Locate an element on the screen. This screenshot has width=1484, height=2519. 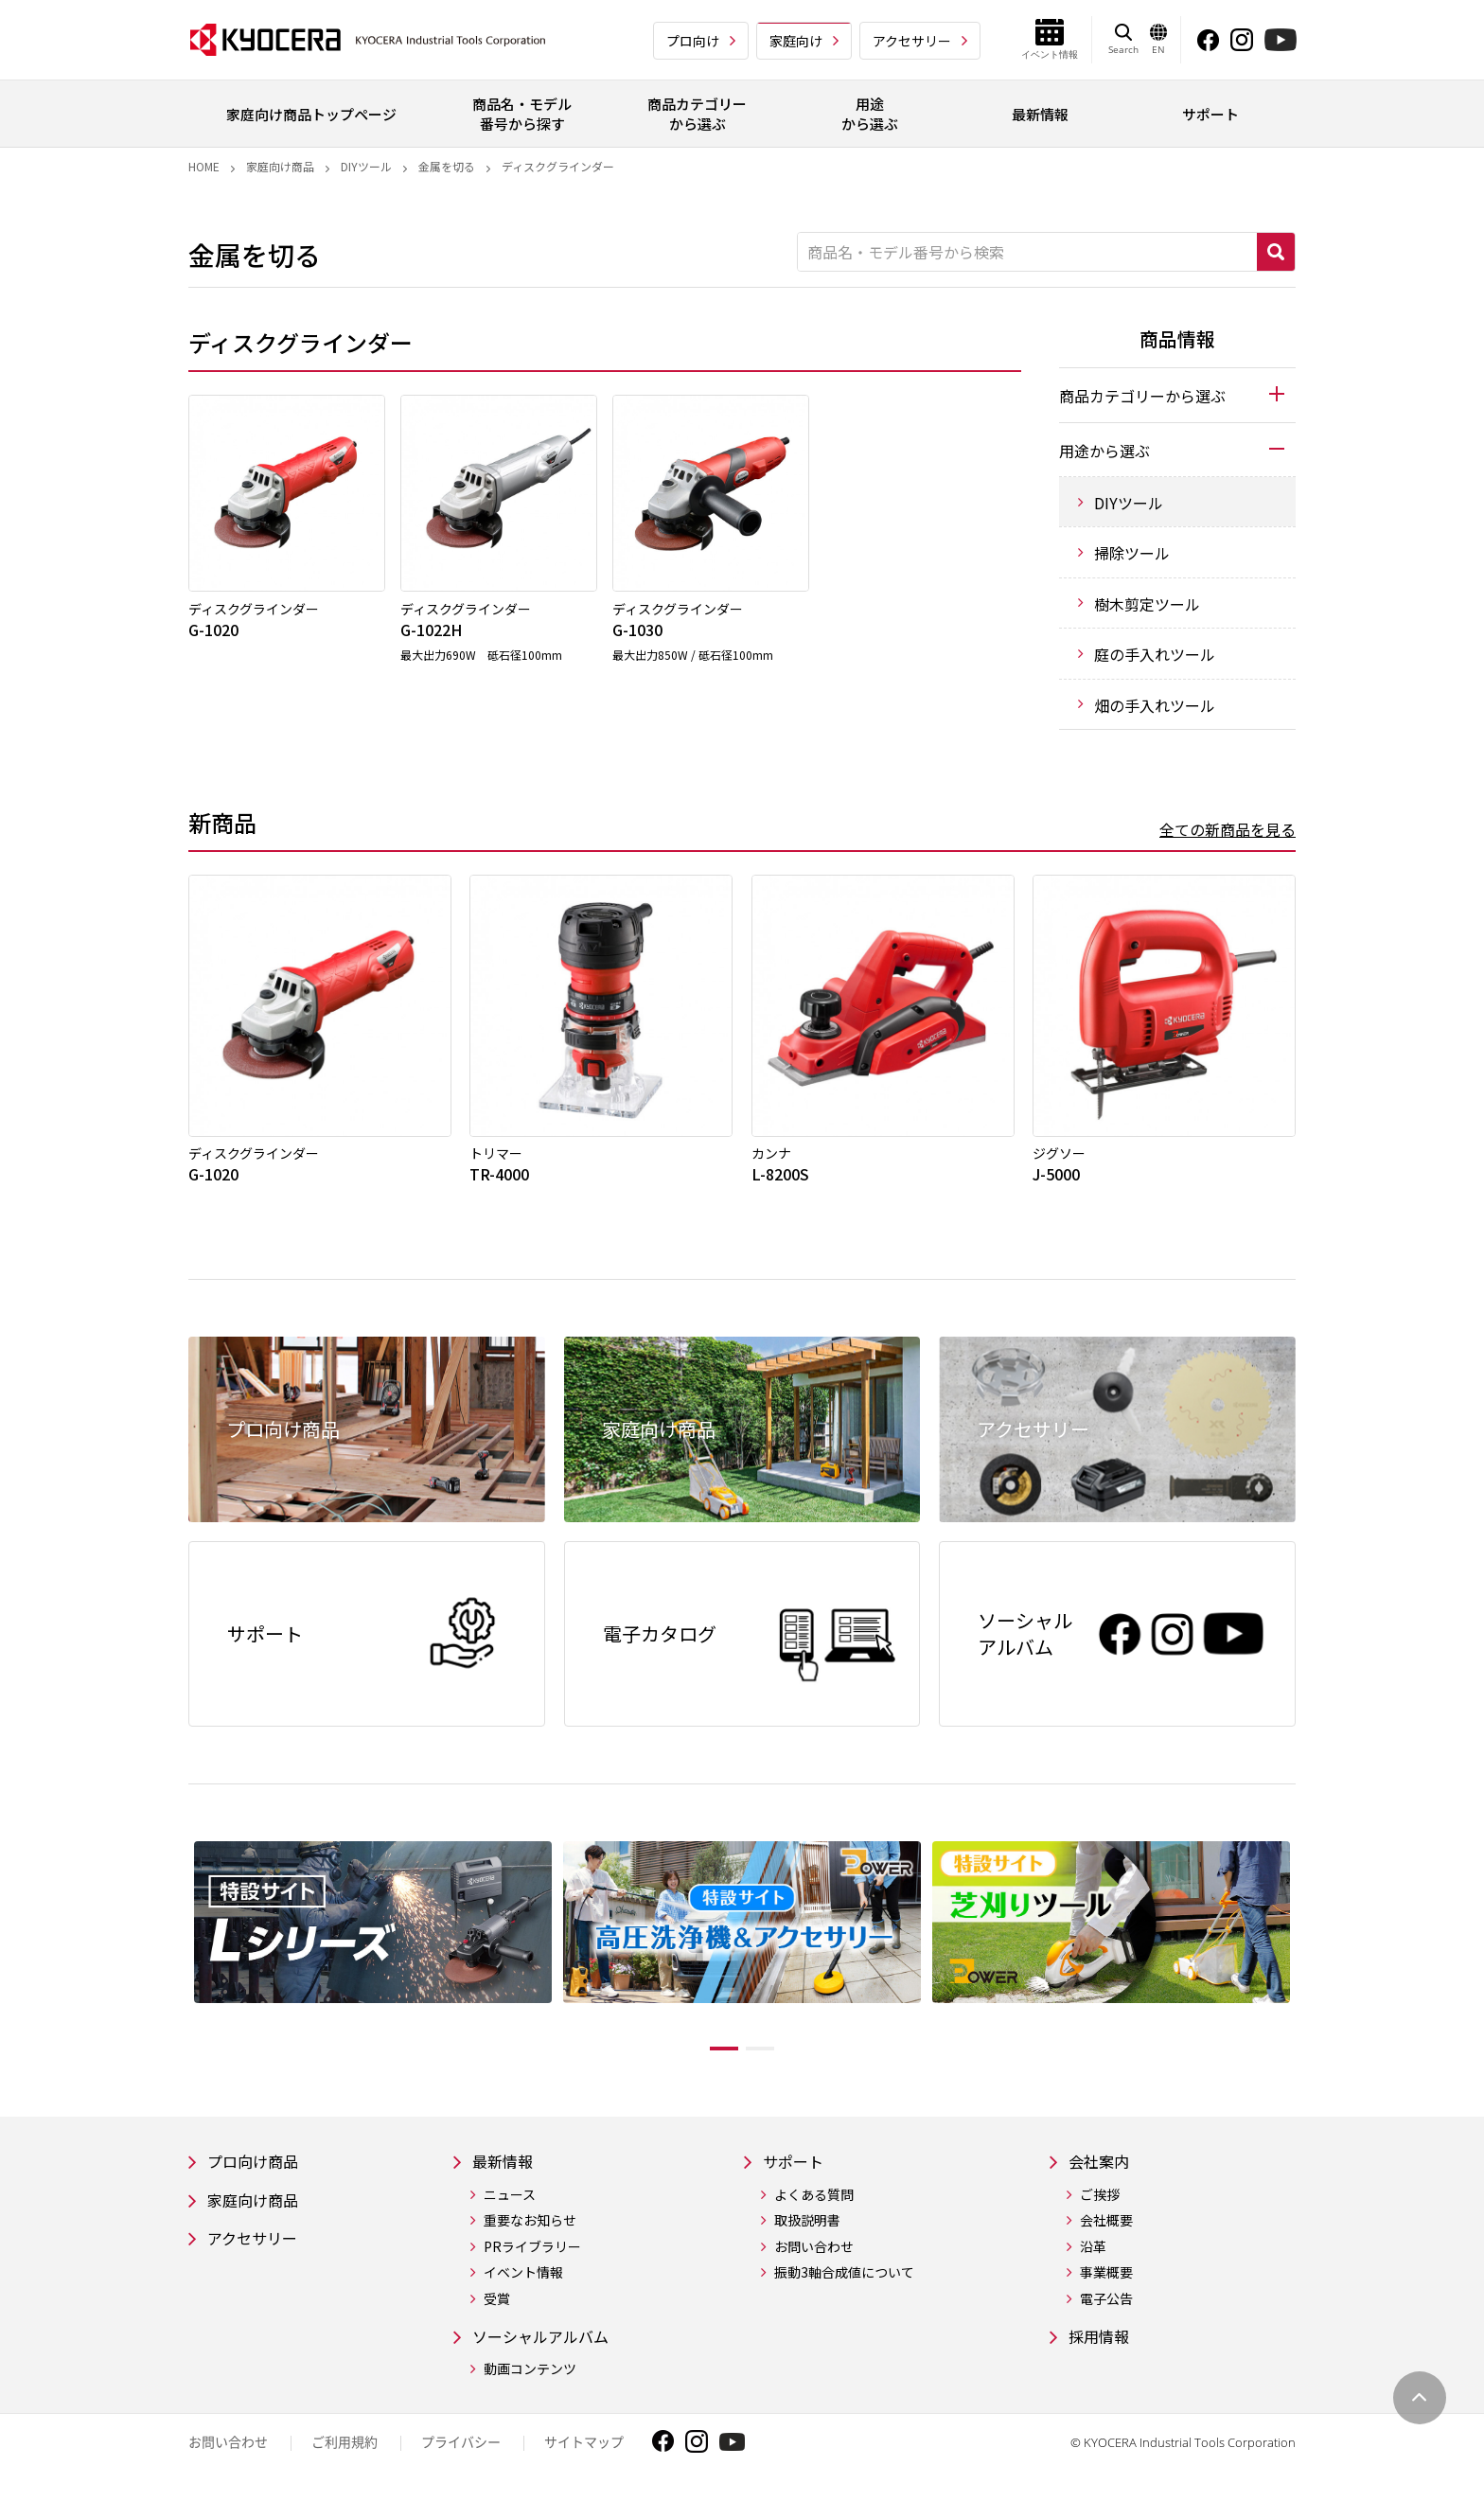
樹木剪定ツール is located at coordinates (1147, 604).